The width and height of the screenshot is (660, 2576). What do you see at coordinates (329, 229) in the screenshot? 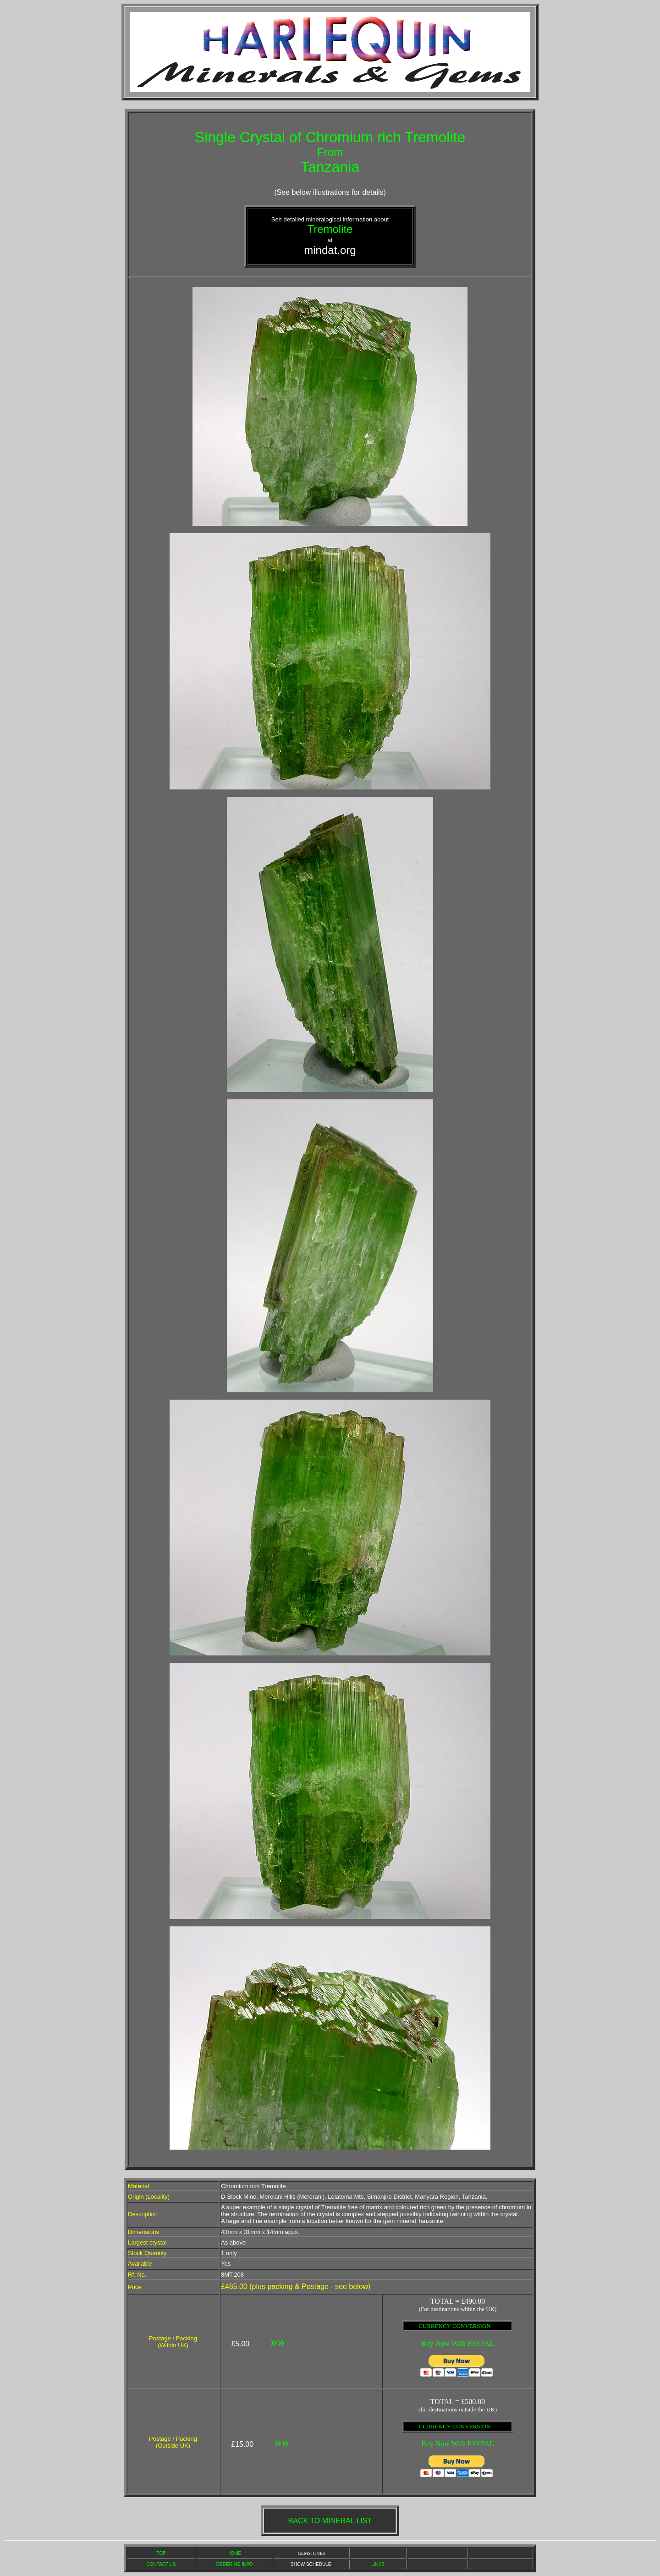
I see `Tremolite` at bounding box center [329, 229].